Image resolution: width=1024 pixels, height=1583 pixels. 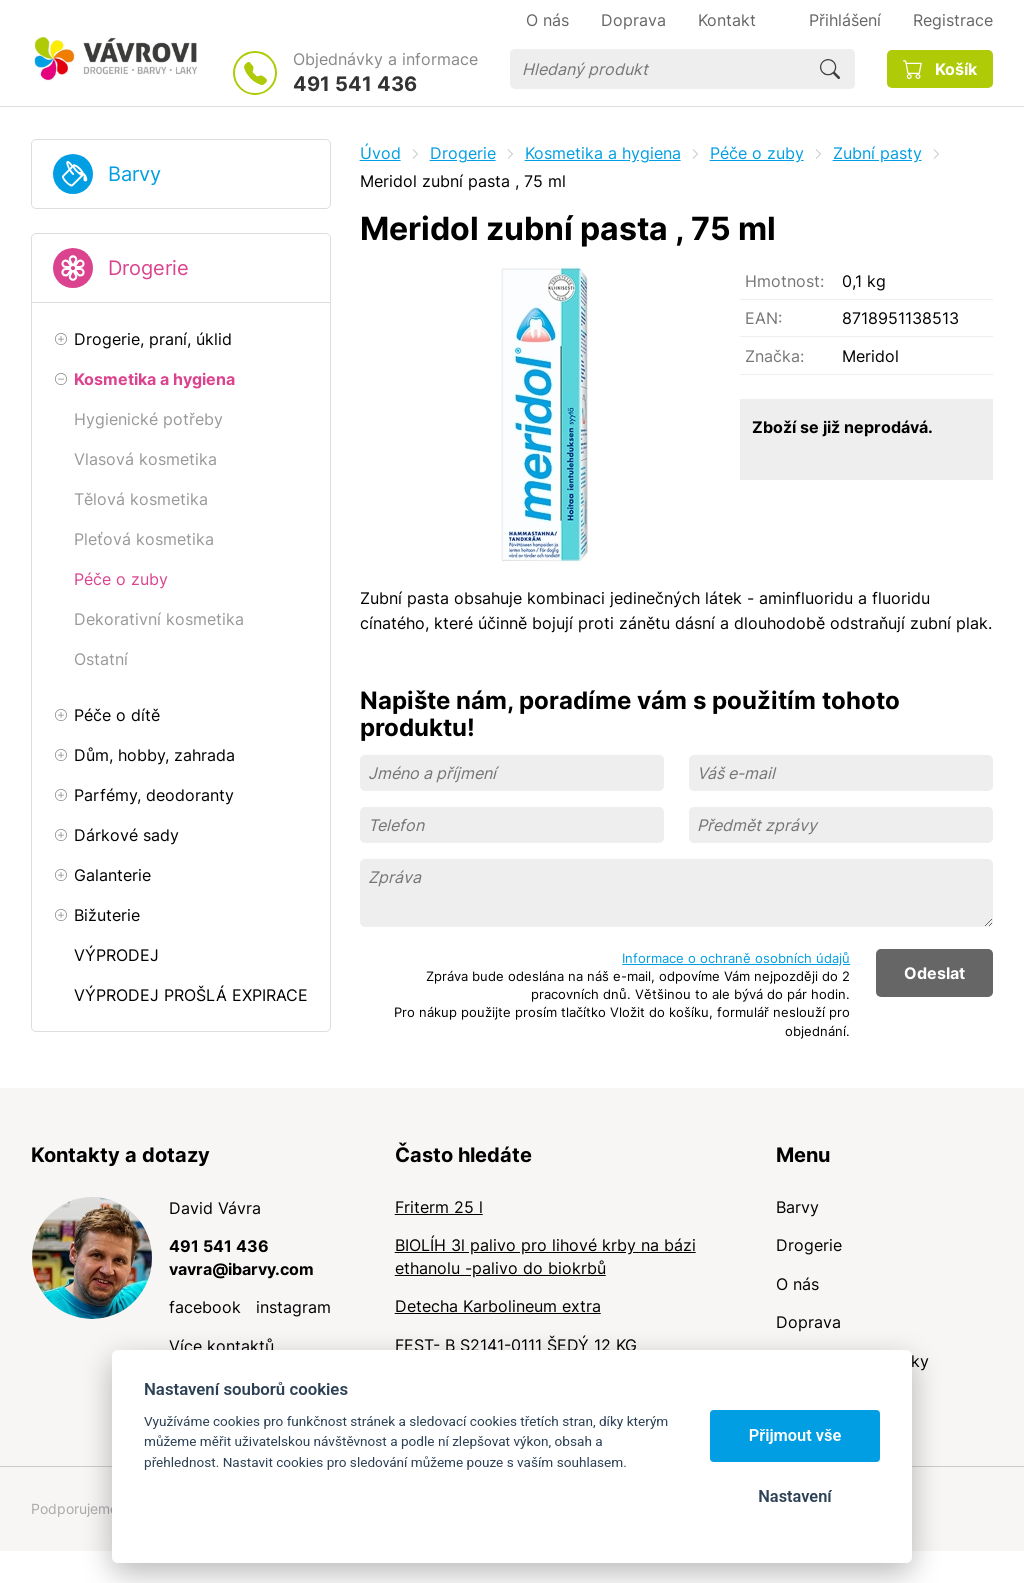 What do you see at coordinates (205, 1307) in the screenshot?
I see `facebook` at bounding box center [205, 1307].